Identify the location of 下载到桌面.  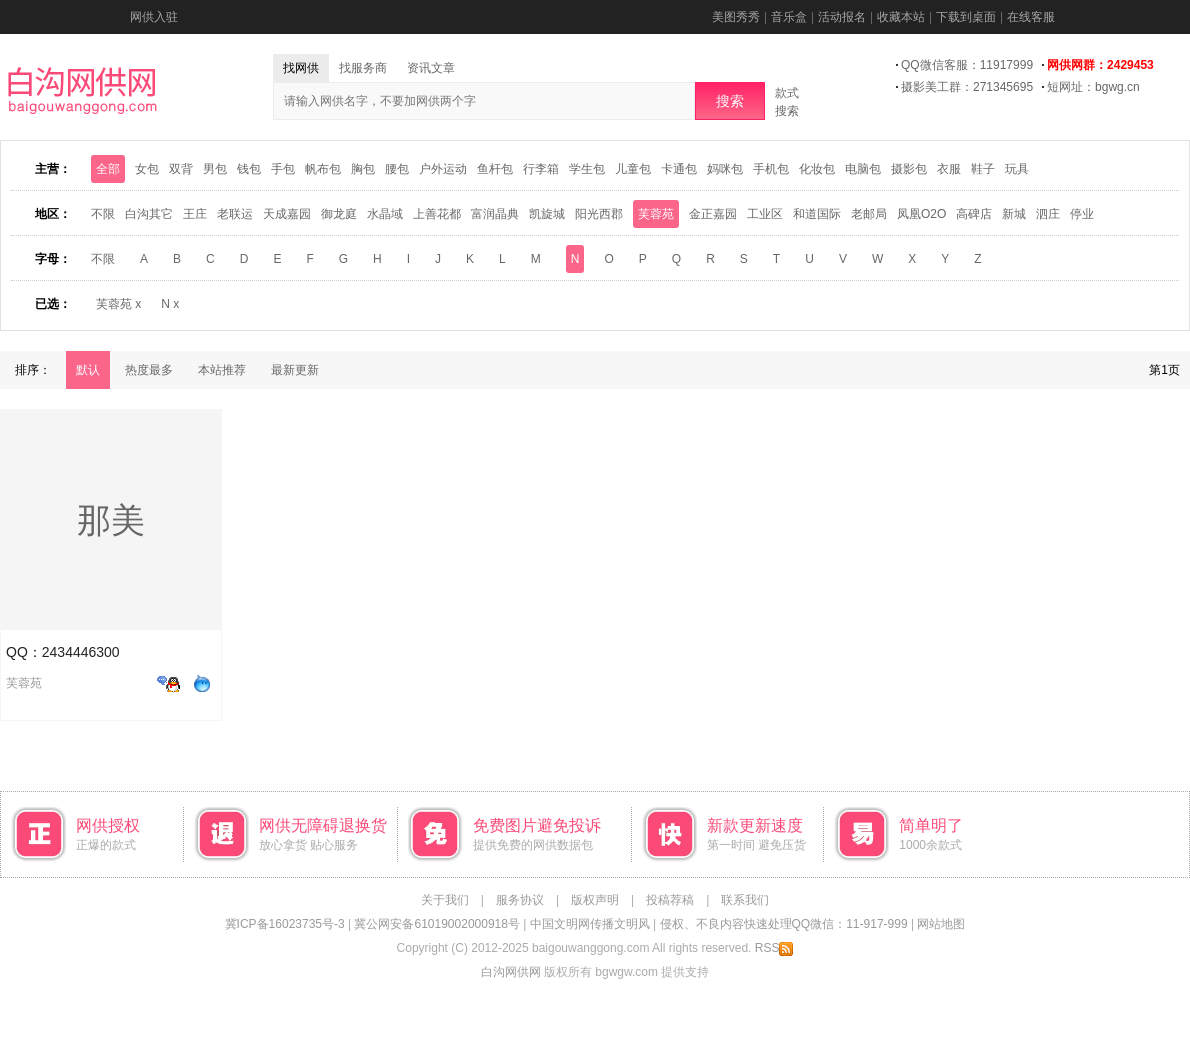
(966, 17).